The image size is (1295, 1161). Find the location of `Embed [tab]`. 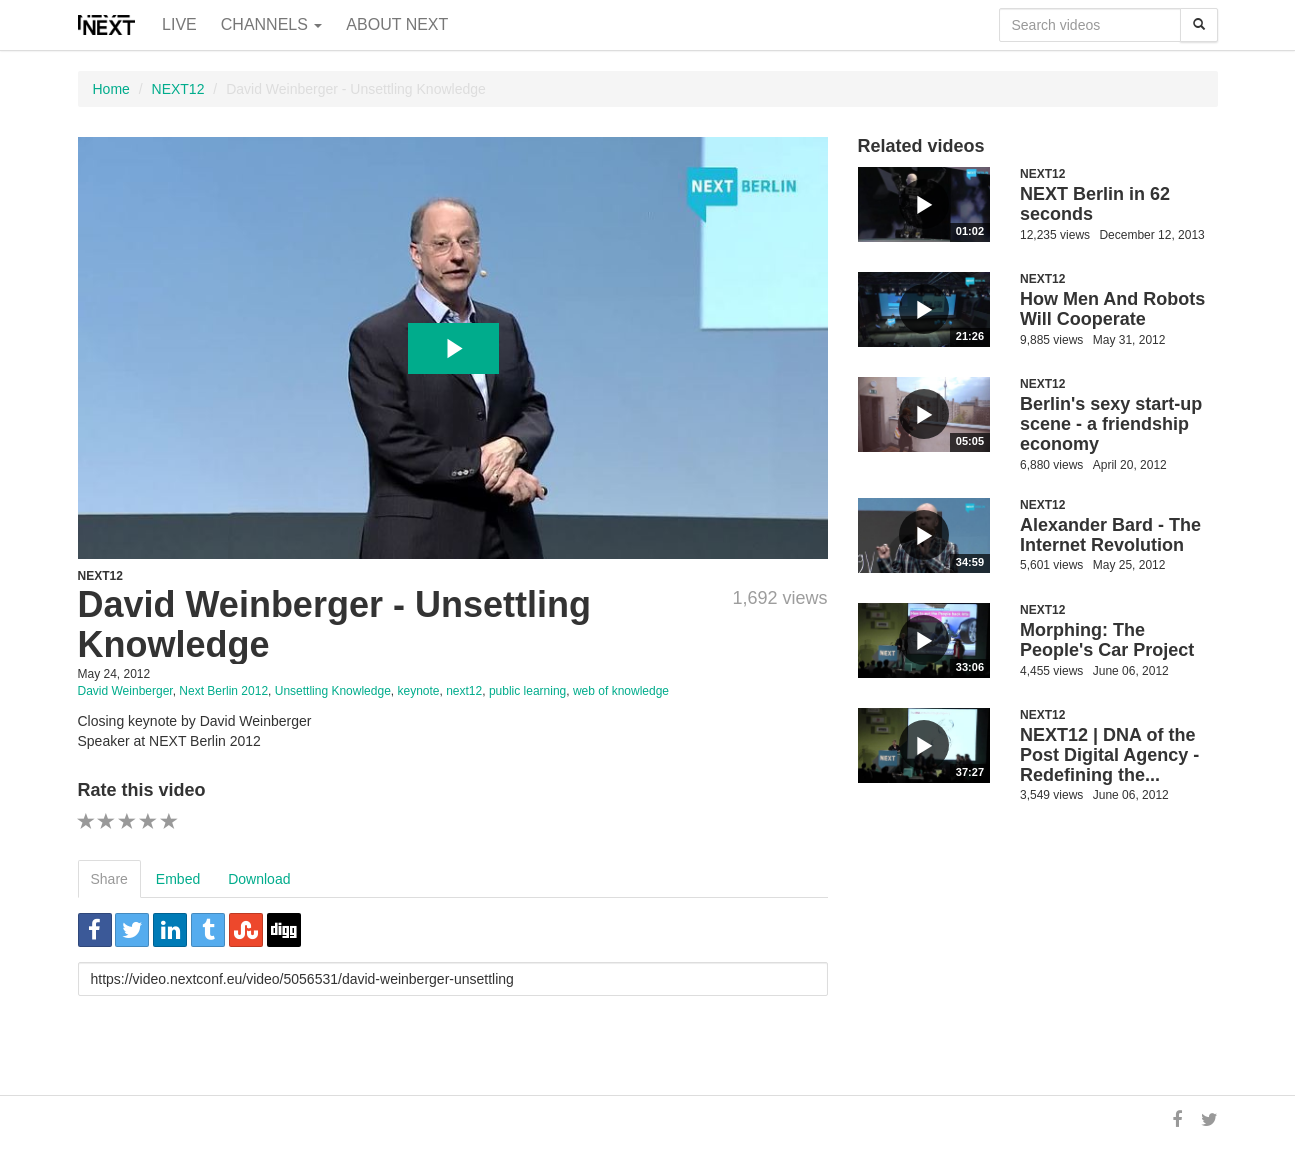

Embed [tab] is located at coordinates (178, 879).